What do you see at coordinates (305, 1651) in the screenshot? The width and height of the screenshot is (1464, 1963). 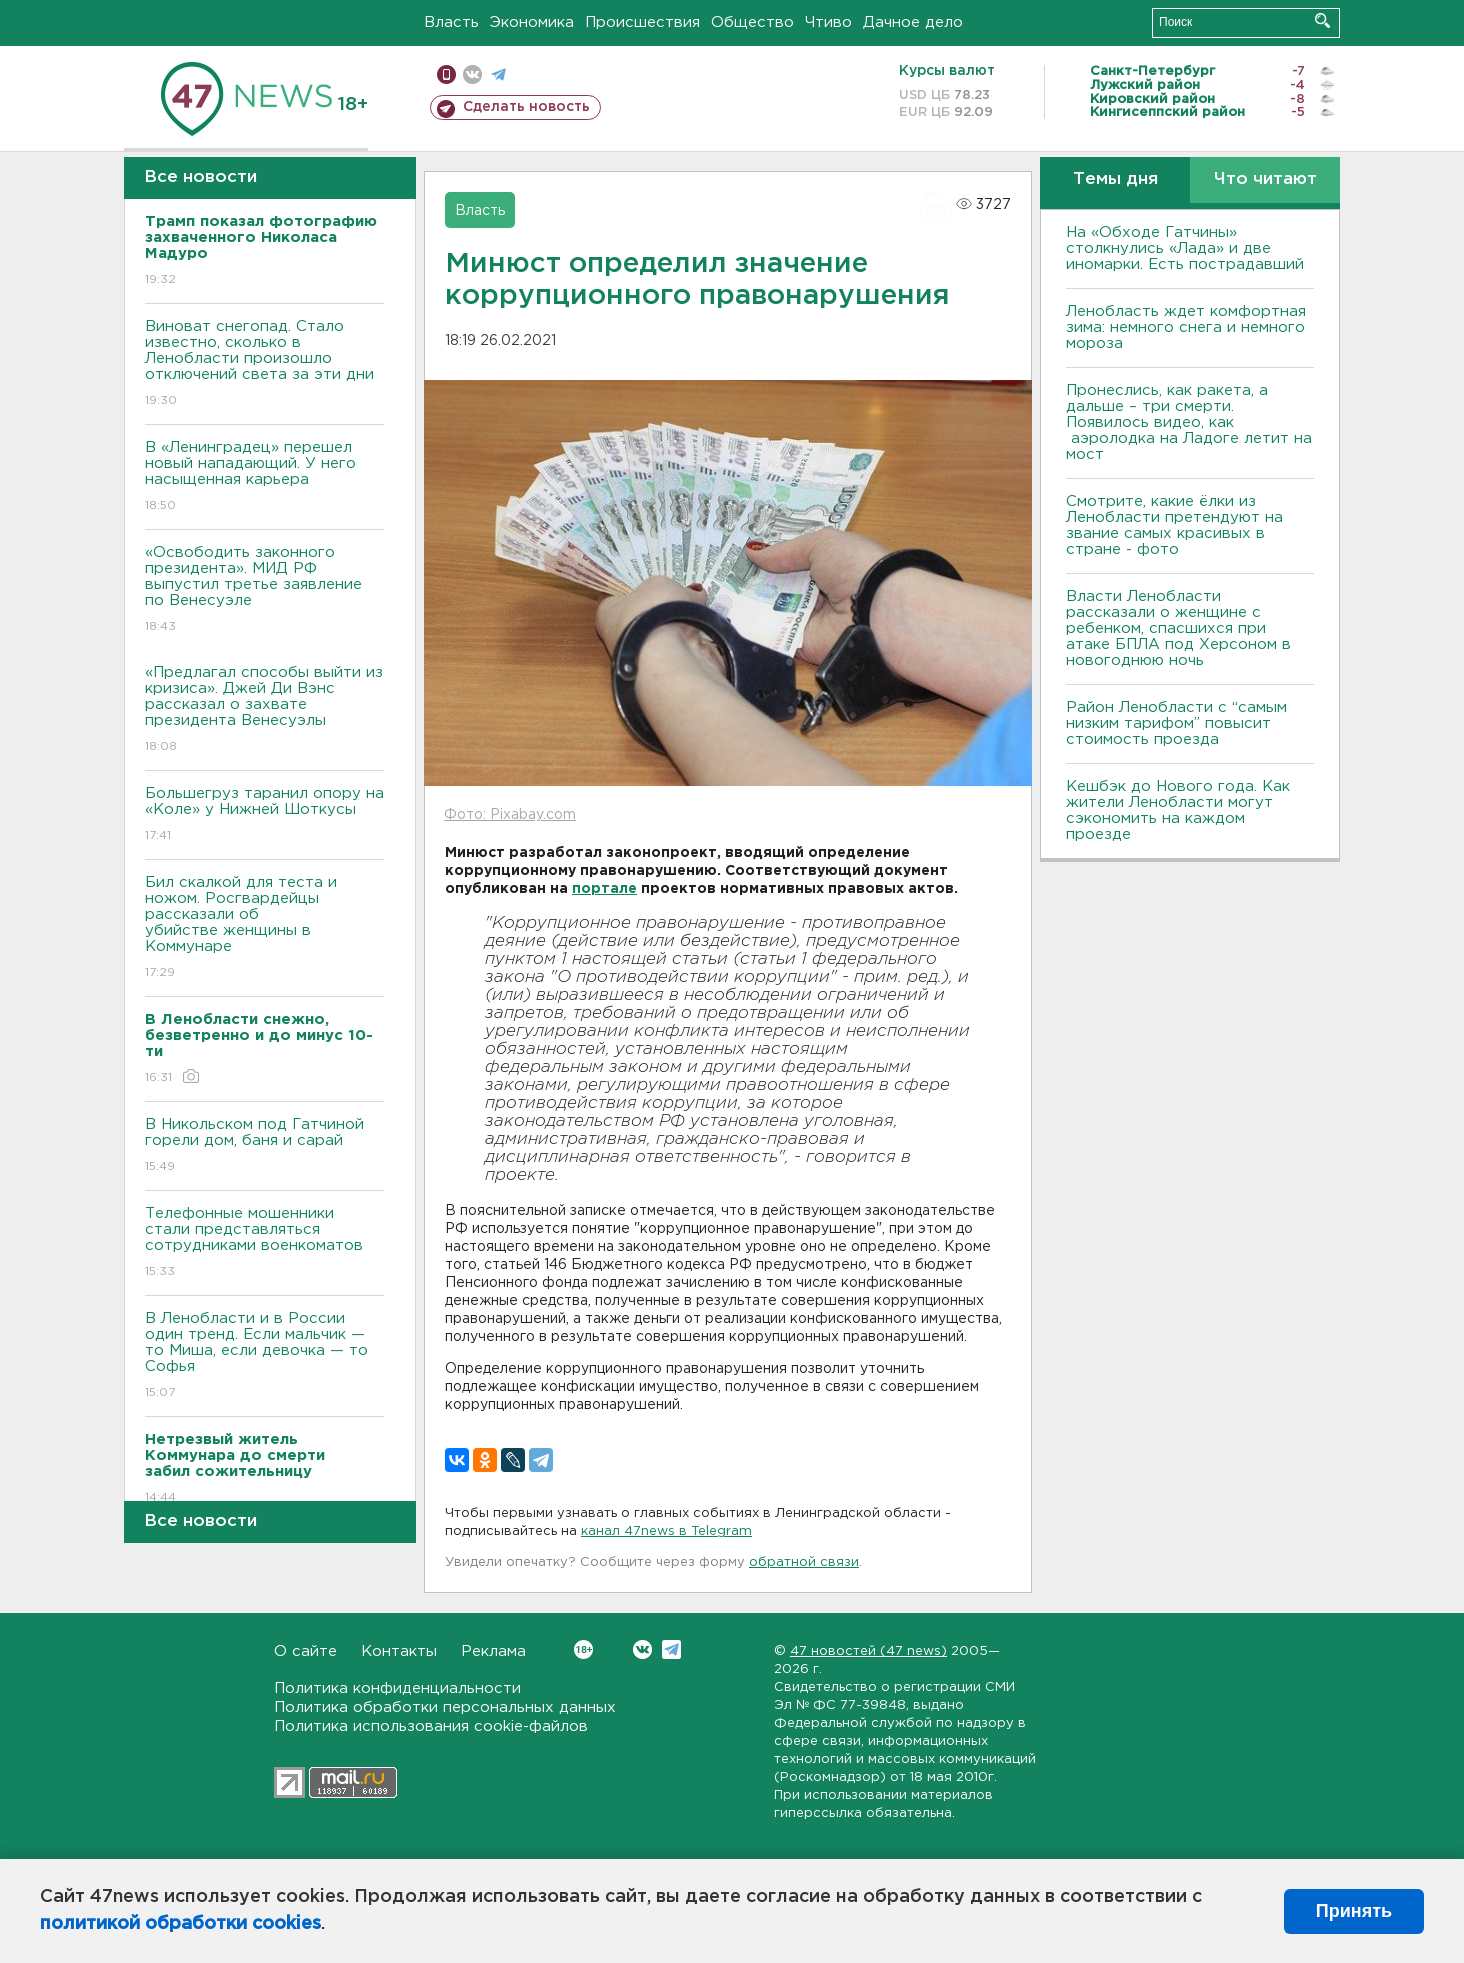 I see `О сайте` at bounding box center [305, 1651].